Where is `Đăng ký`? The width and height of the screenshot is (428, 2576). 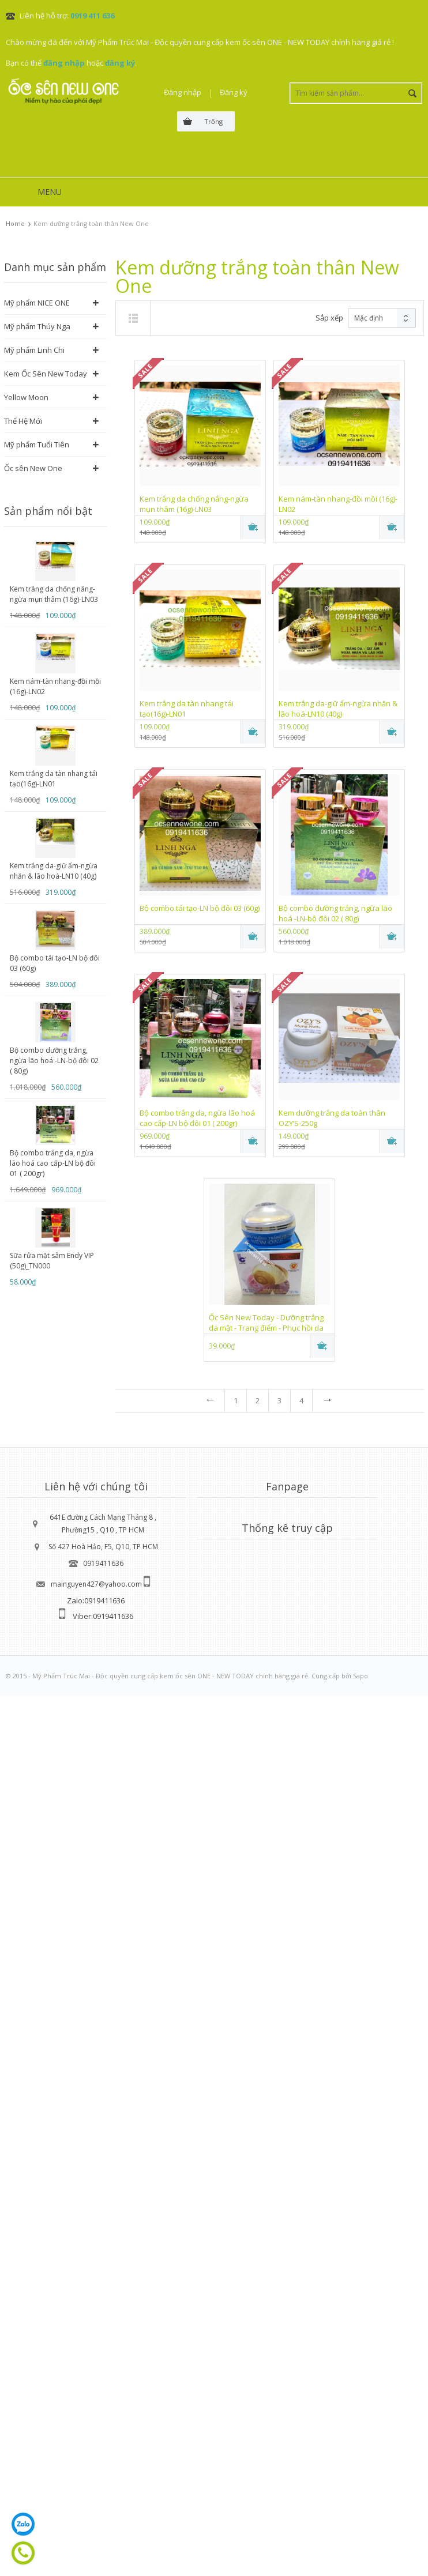
Đăng ký is located at coordinates (233, 92).